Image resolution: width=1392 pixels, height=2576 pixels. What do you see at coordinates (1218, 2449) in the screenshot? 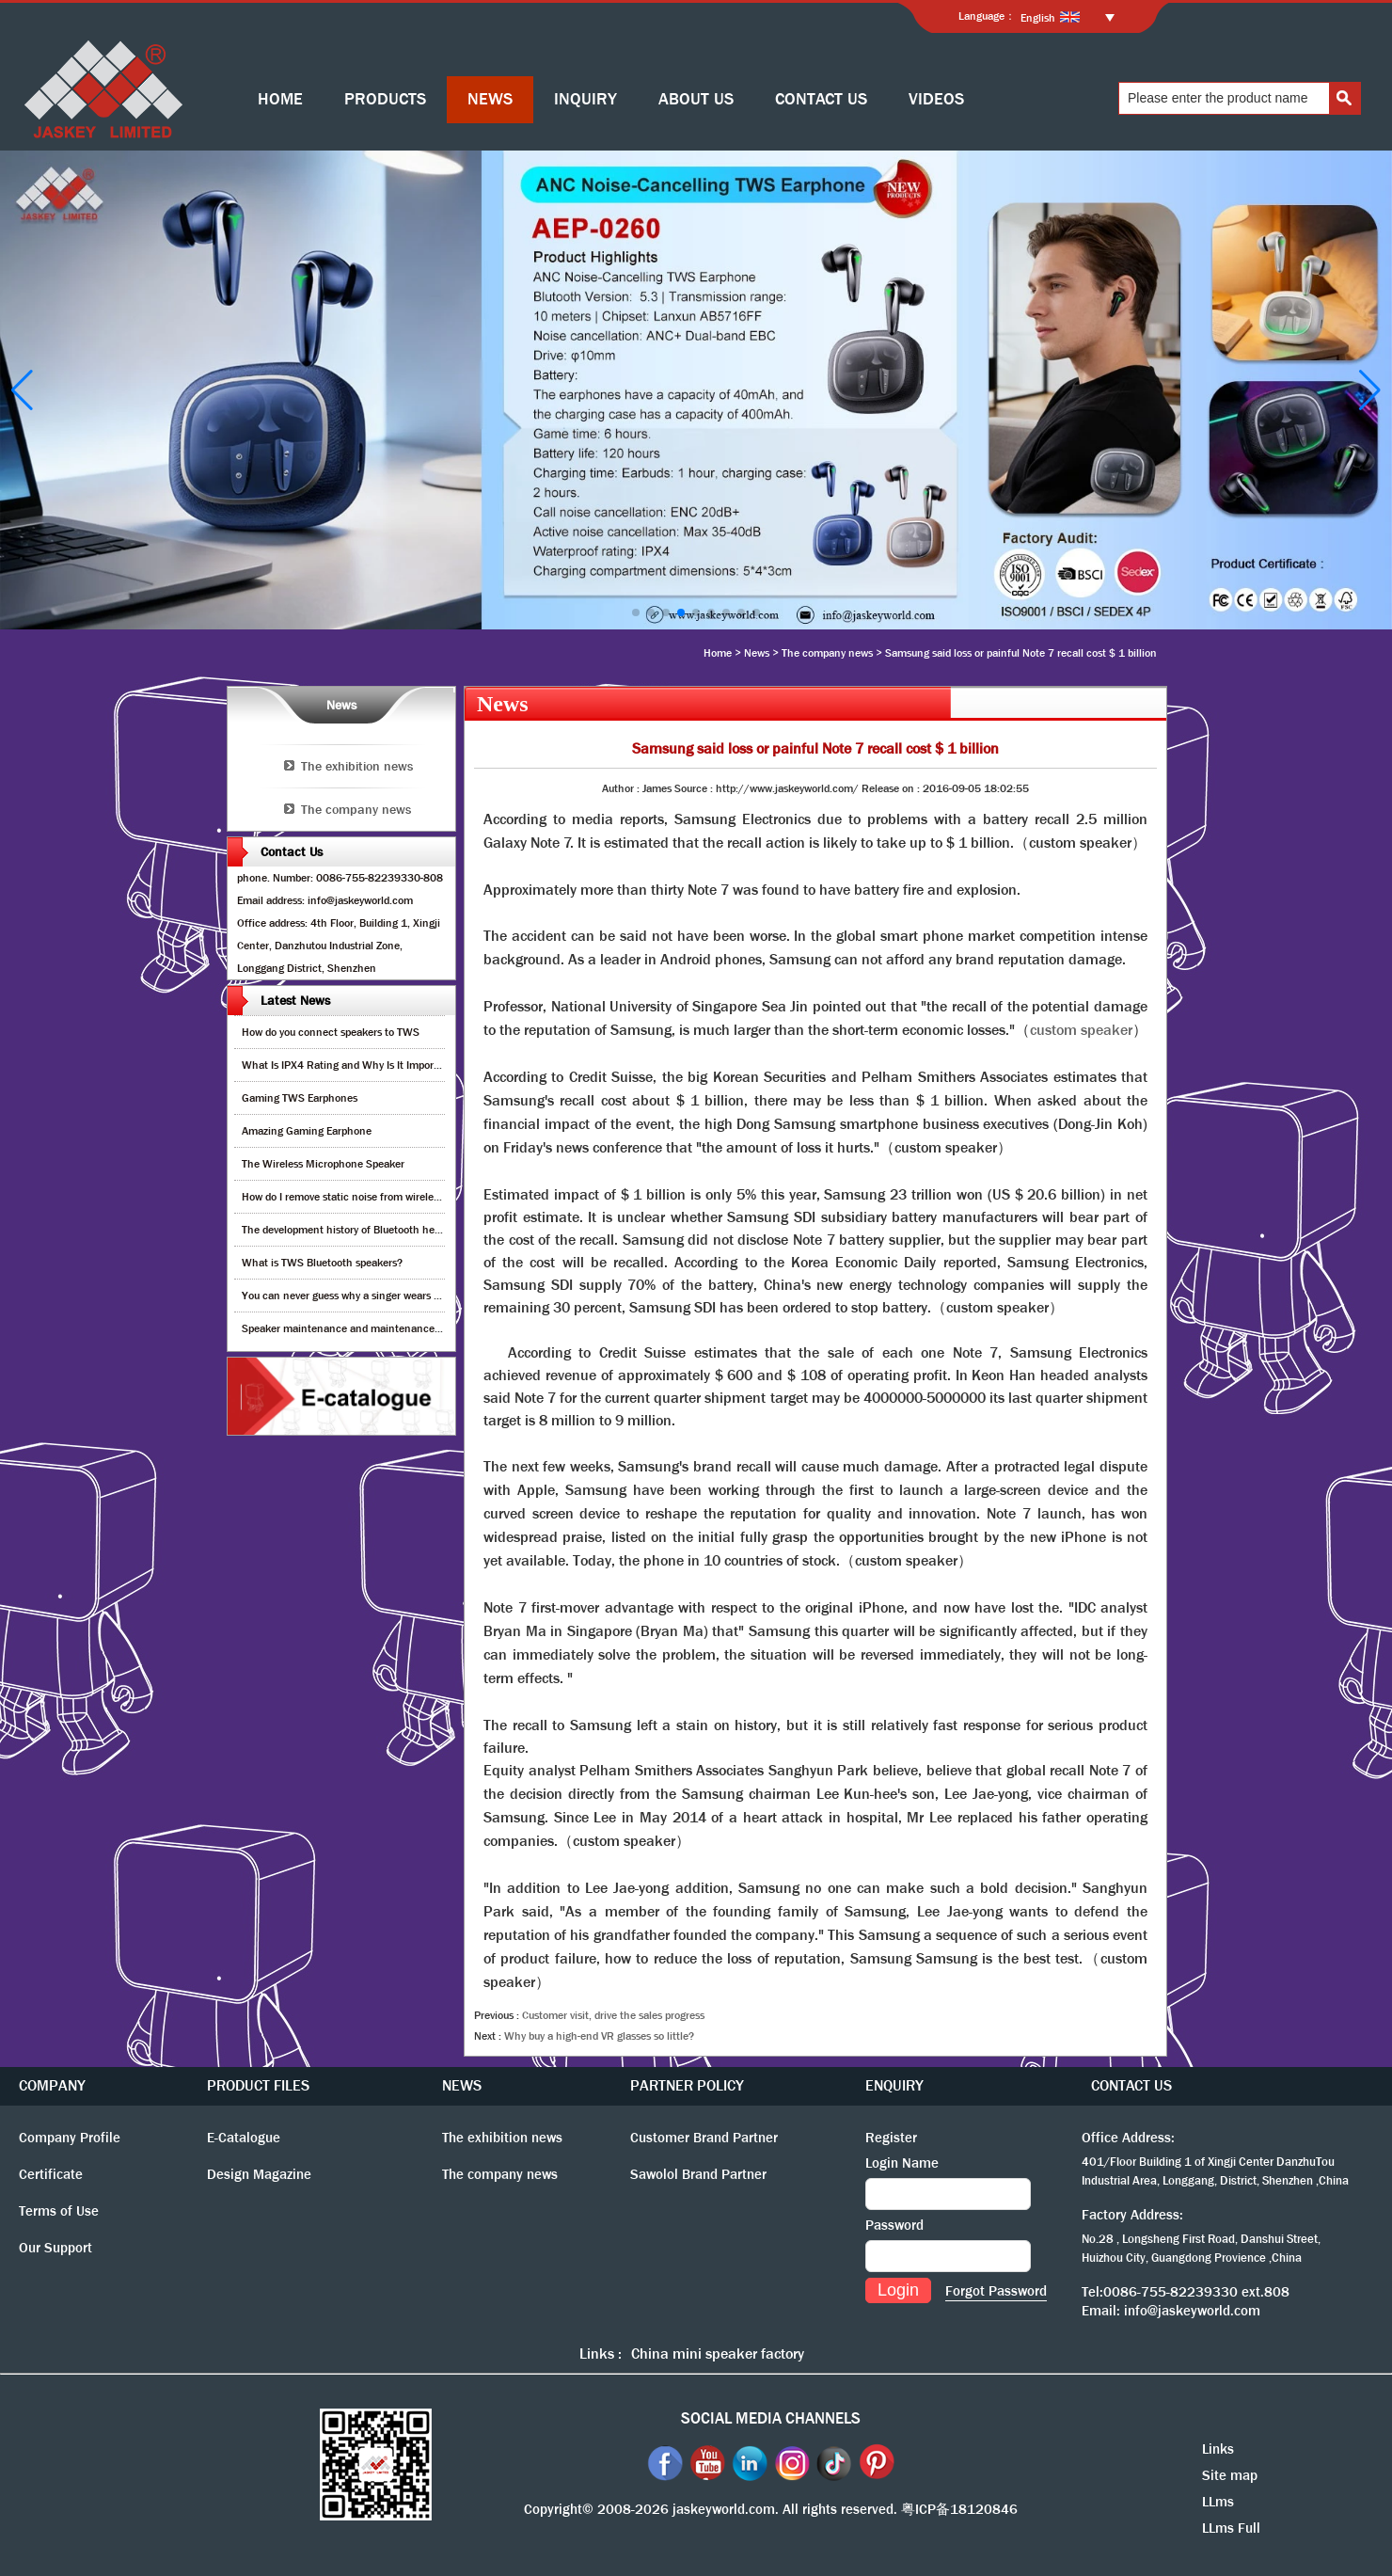
I see `Links` at bounding box center [1218, 2449].